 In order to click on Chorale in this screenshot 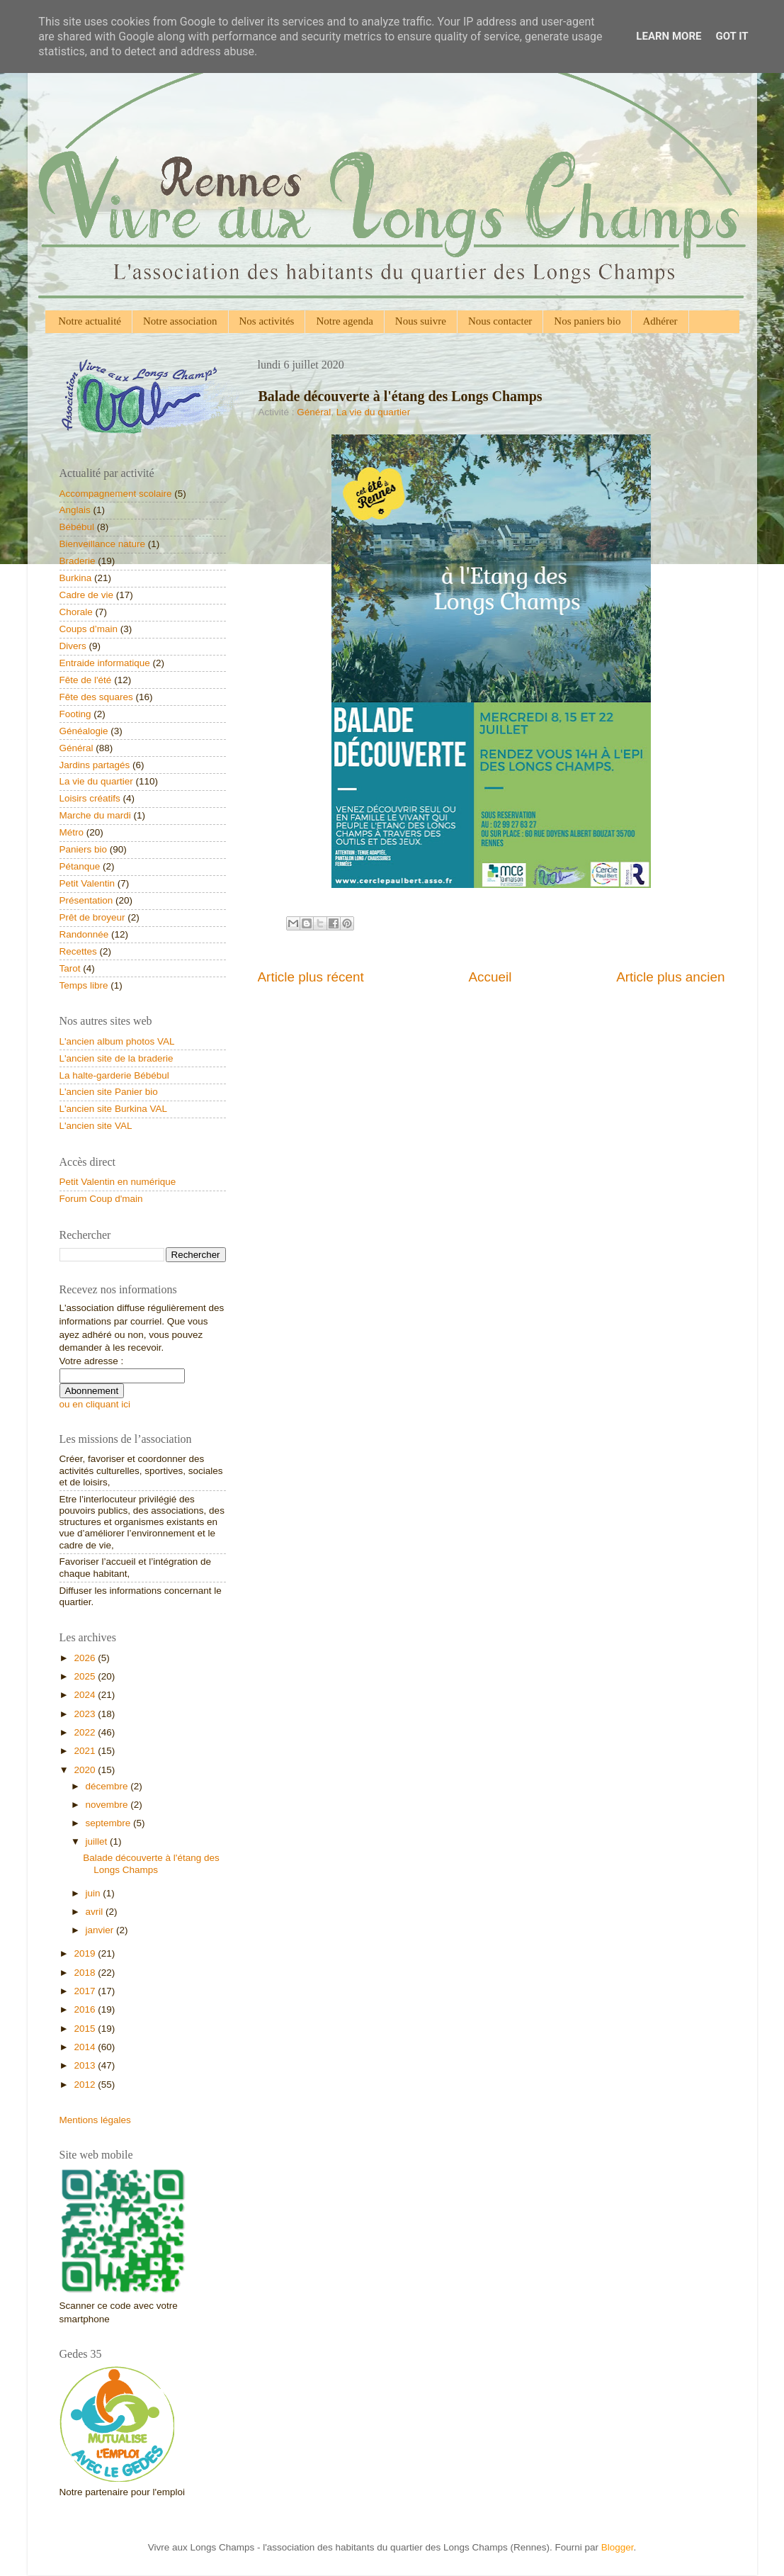, I will do `click(76, 612)`.